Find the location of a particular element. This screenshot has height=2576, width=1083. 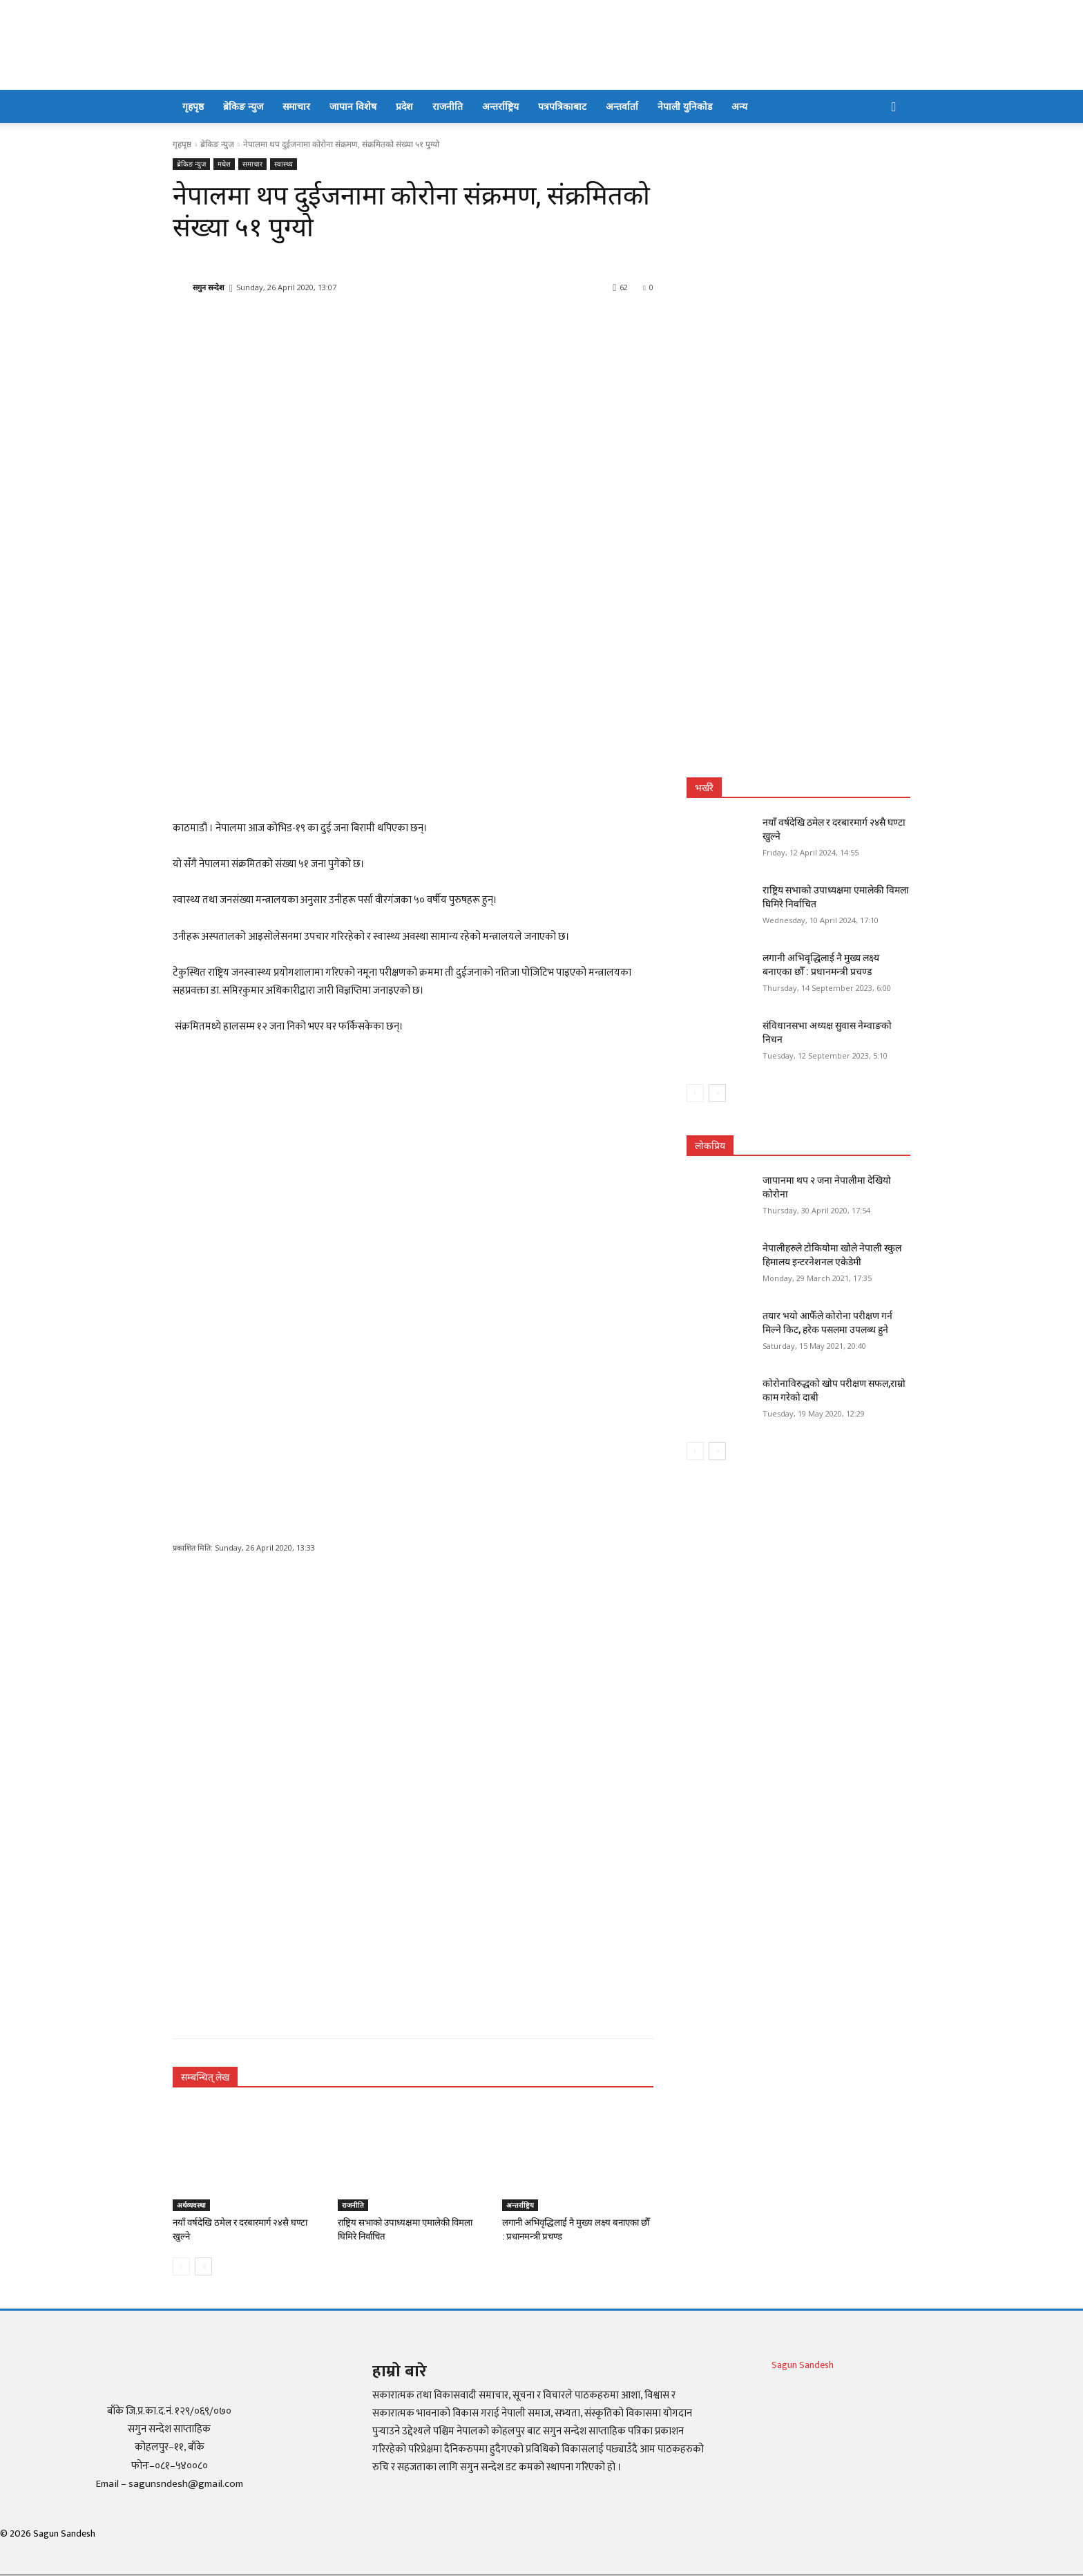

सगुन सन्देश is located at coordinates (208, 287).